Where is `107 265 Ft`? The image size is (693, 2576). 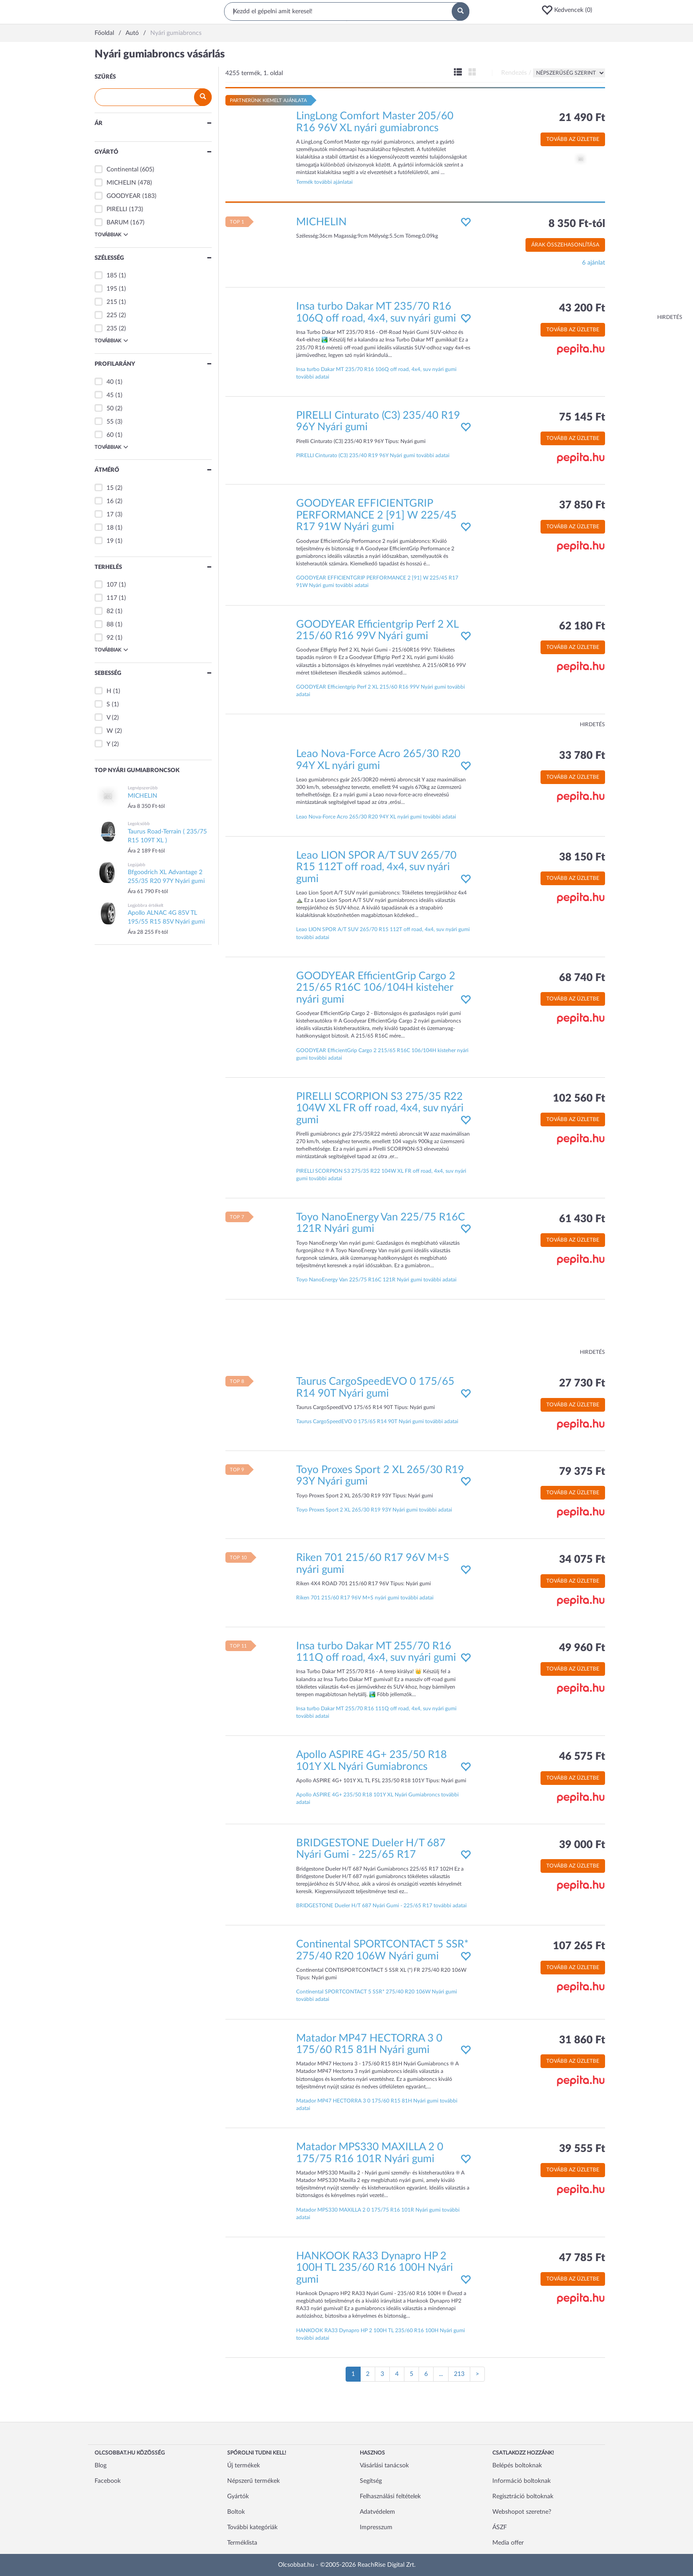
107 265 Ft is located at coordinates (579, 1946).